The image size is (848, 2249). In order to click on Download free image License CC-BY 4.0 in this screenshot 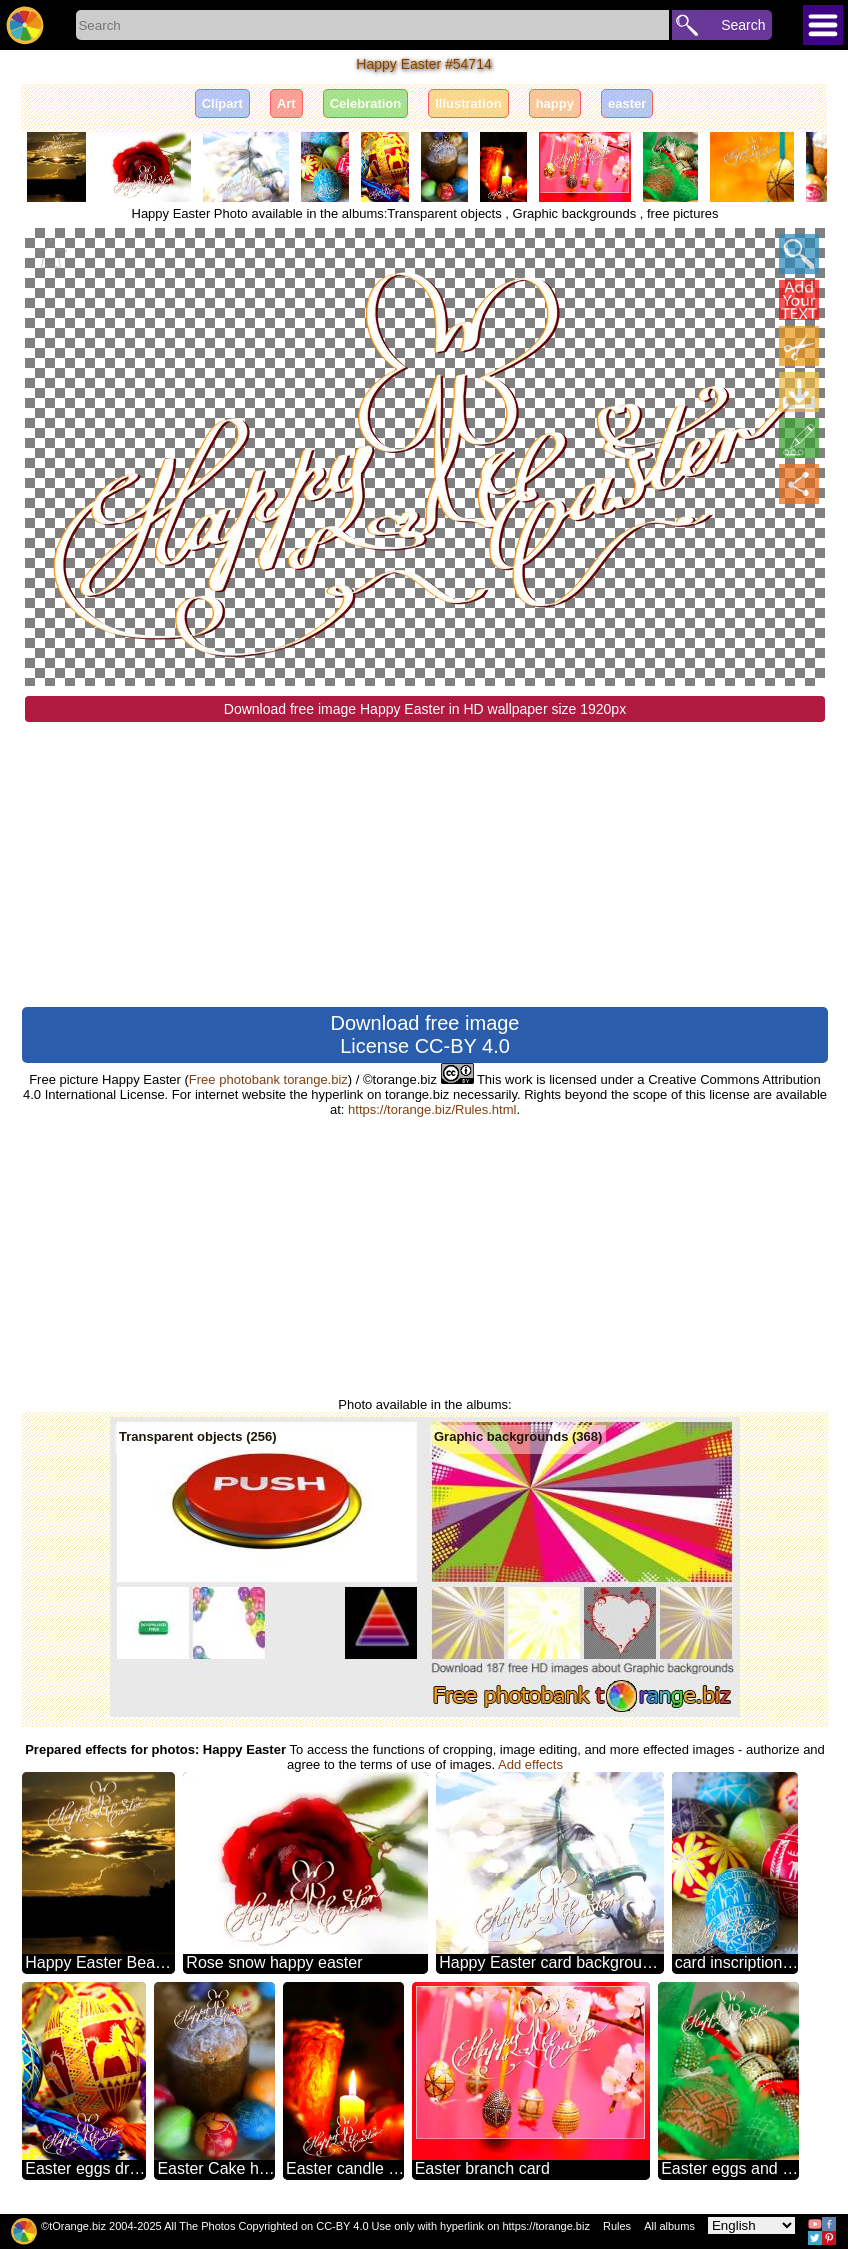, I will do `click(425, 1034)`.